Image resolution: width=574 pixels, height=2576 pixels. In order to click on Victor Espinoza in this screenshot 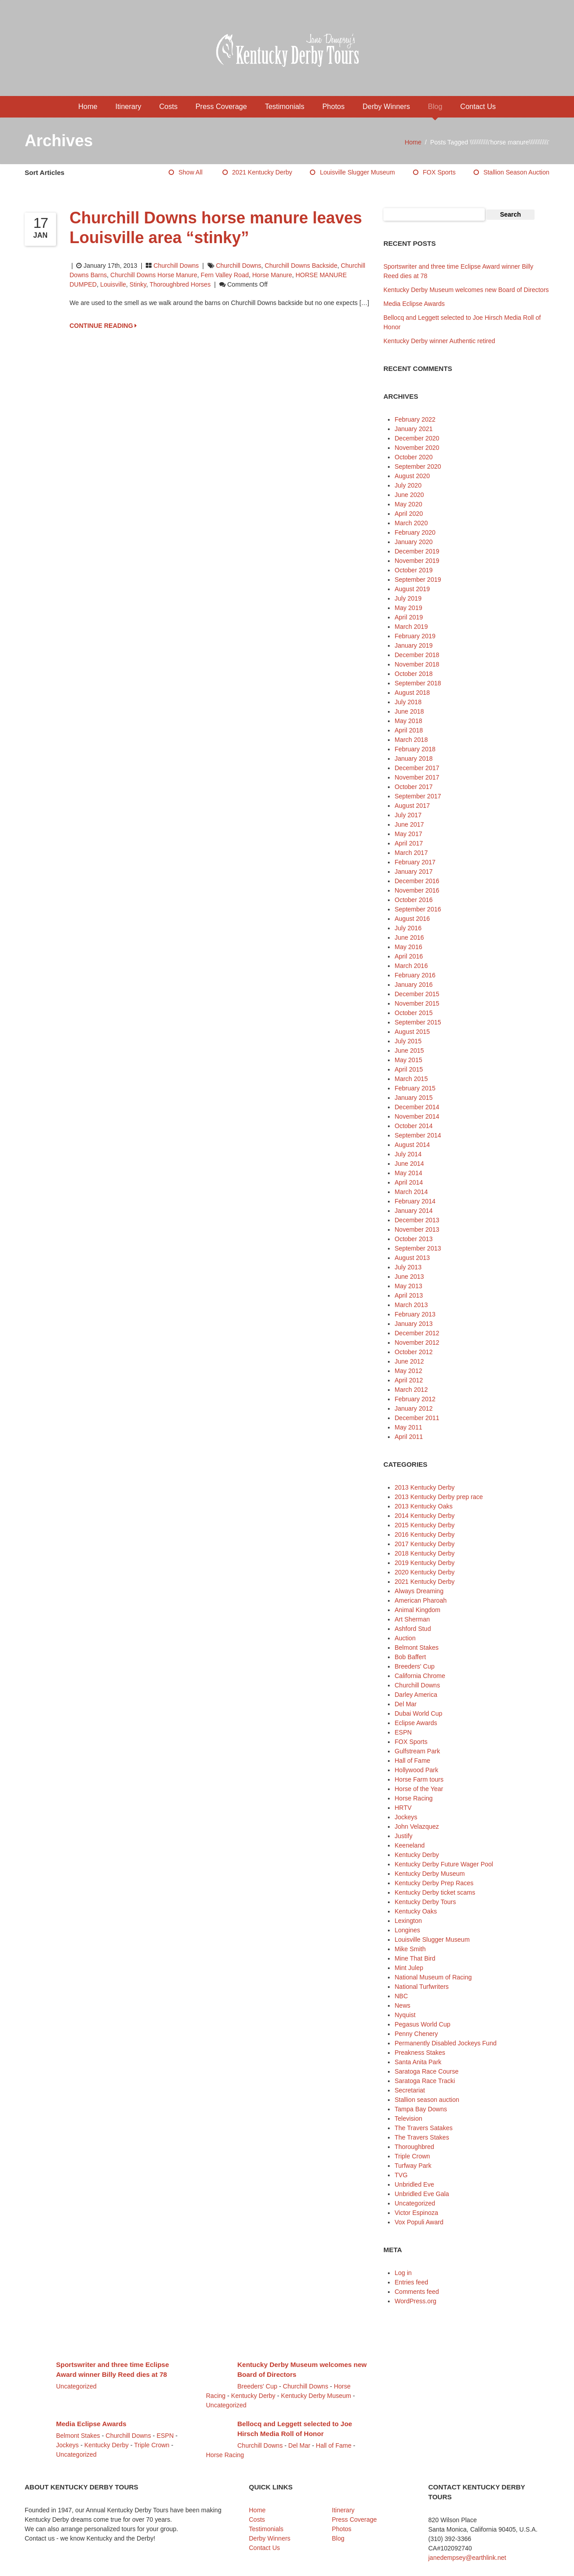, I will do `click(416, 2212)`.